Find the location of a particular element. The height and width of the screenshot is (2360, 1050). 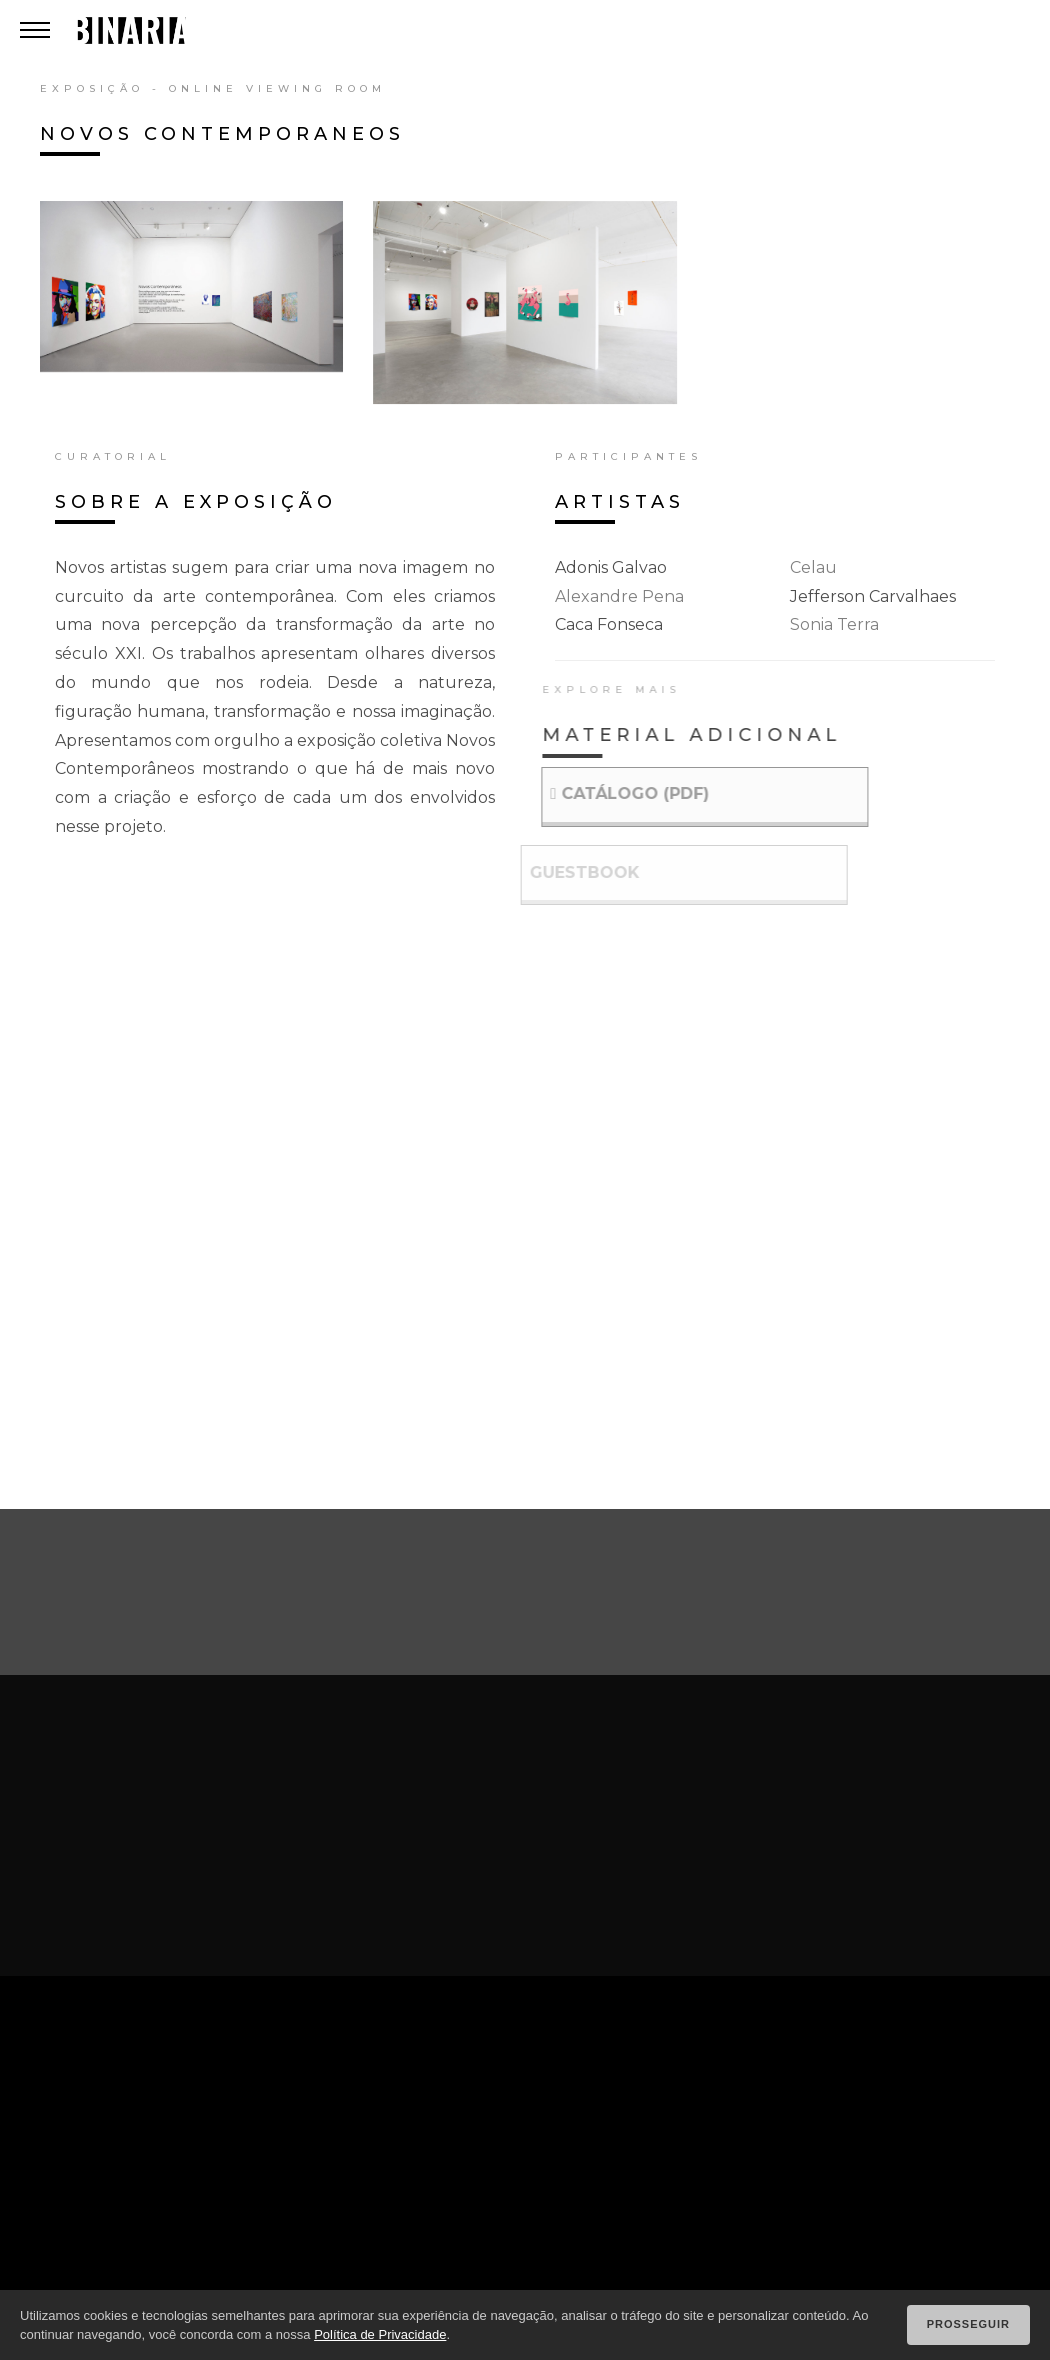

Prosseguir is located at coordinates (968, 2324).